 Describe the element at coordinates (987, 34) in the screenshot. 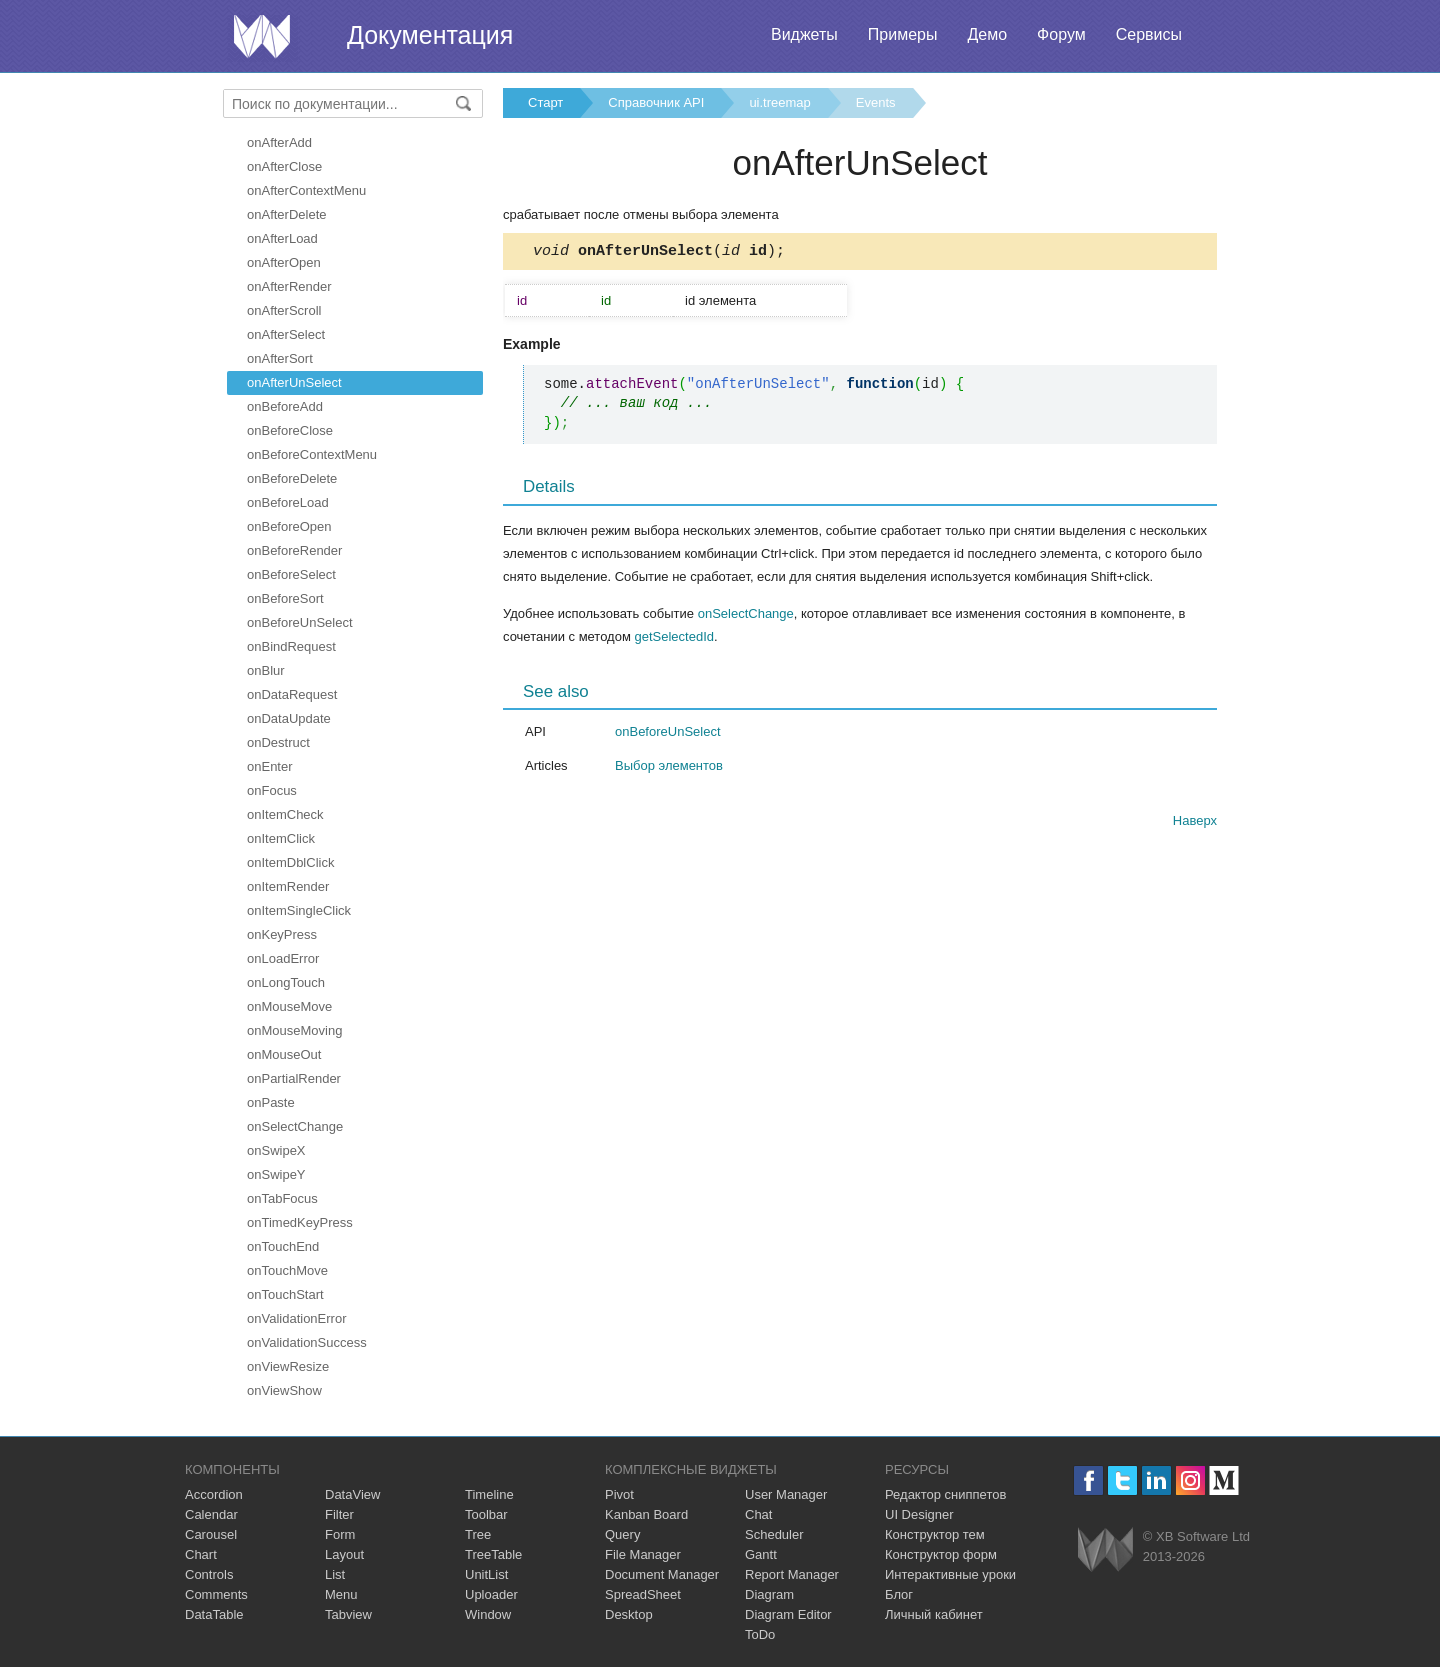

I see `Демо` at that location.